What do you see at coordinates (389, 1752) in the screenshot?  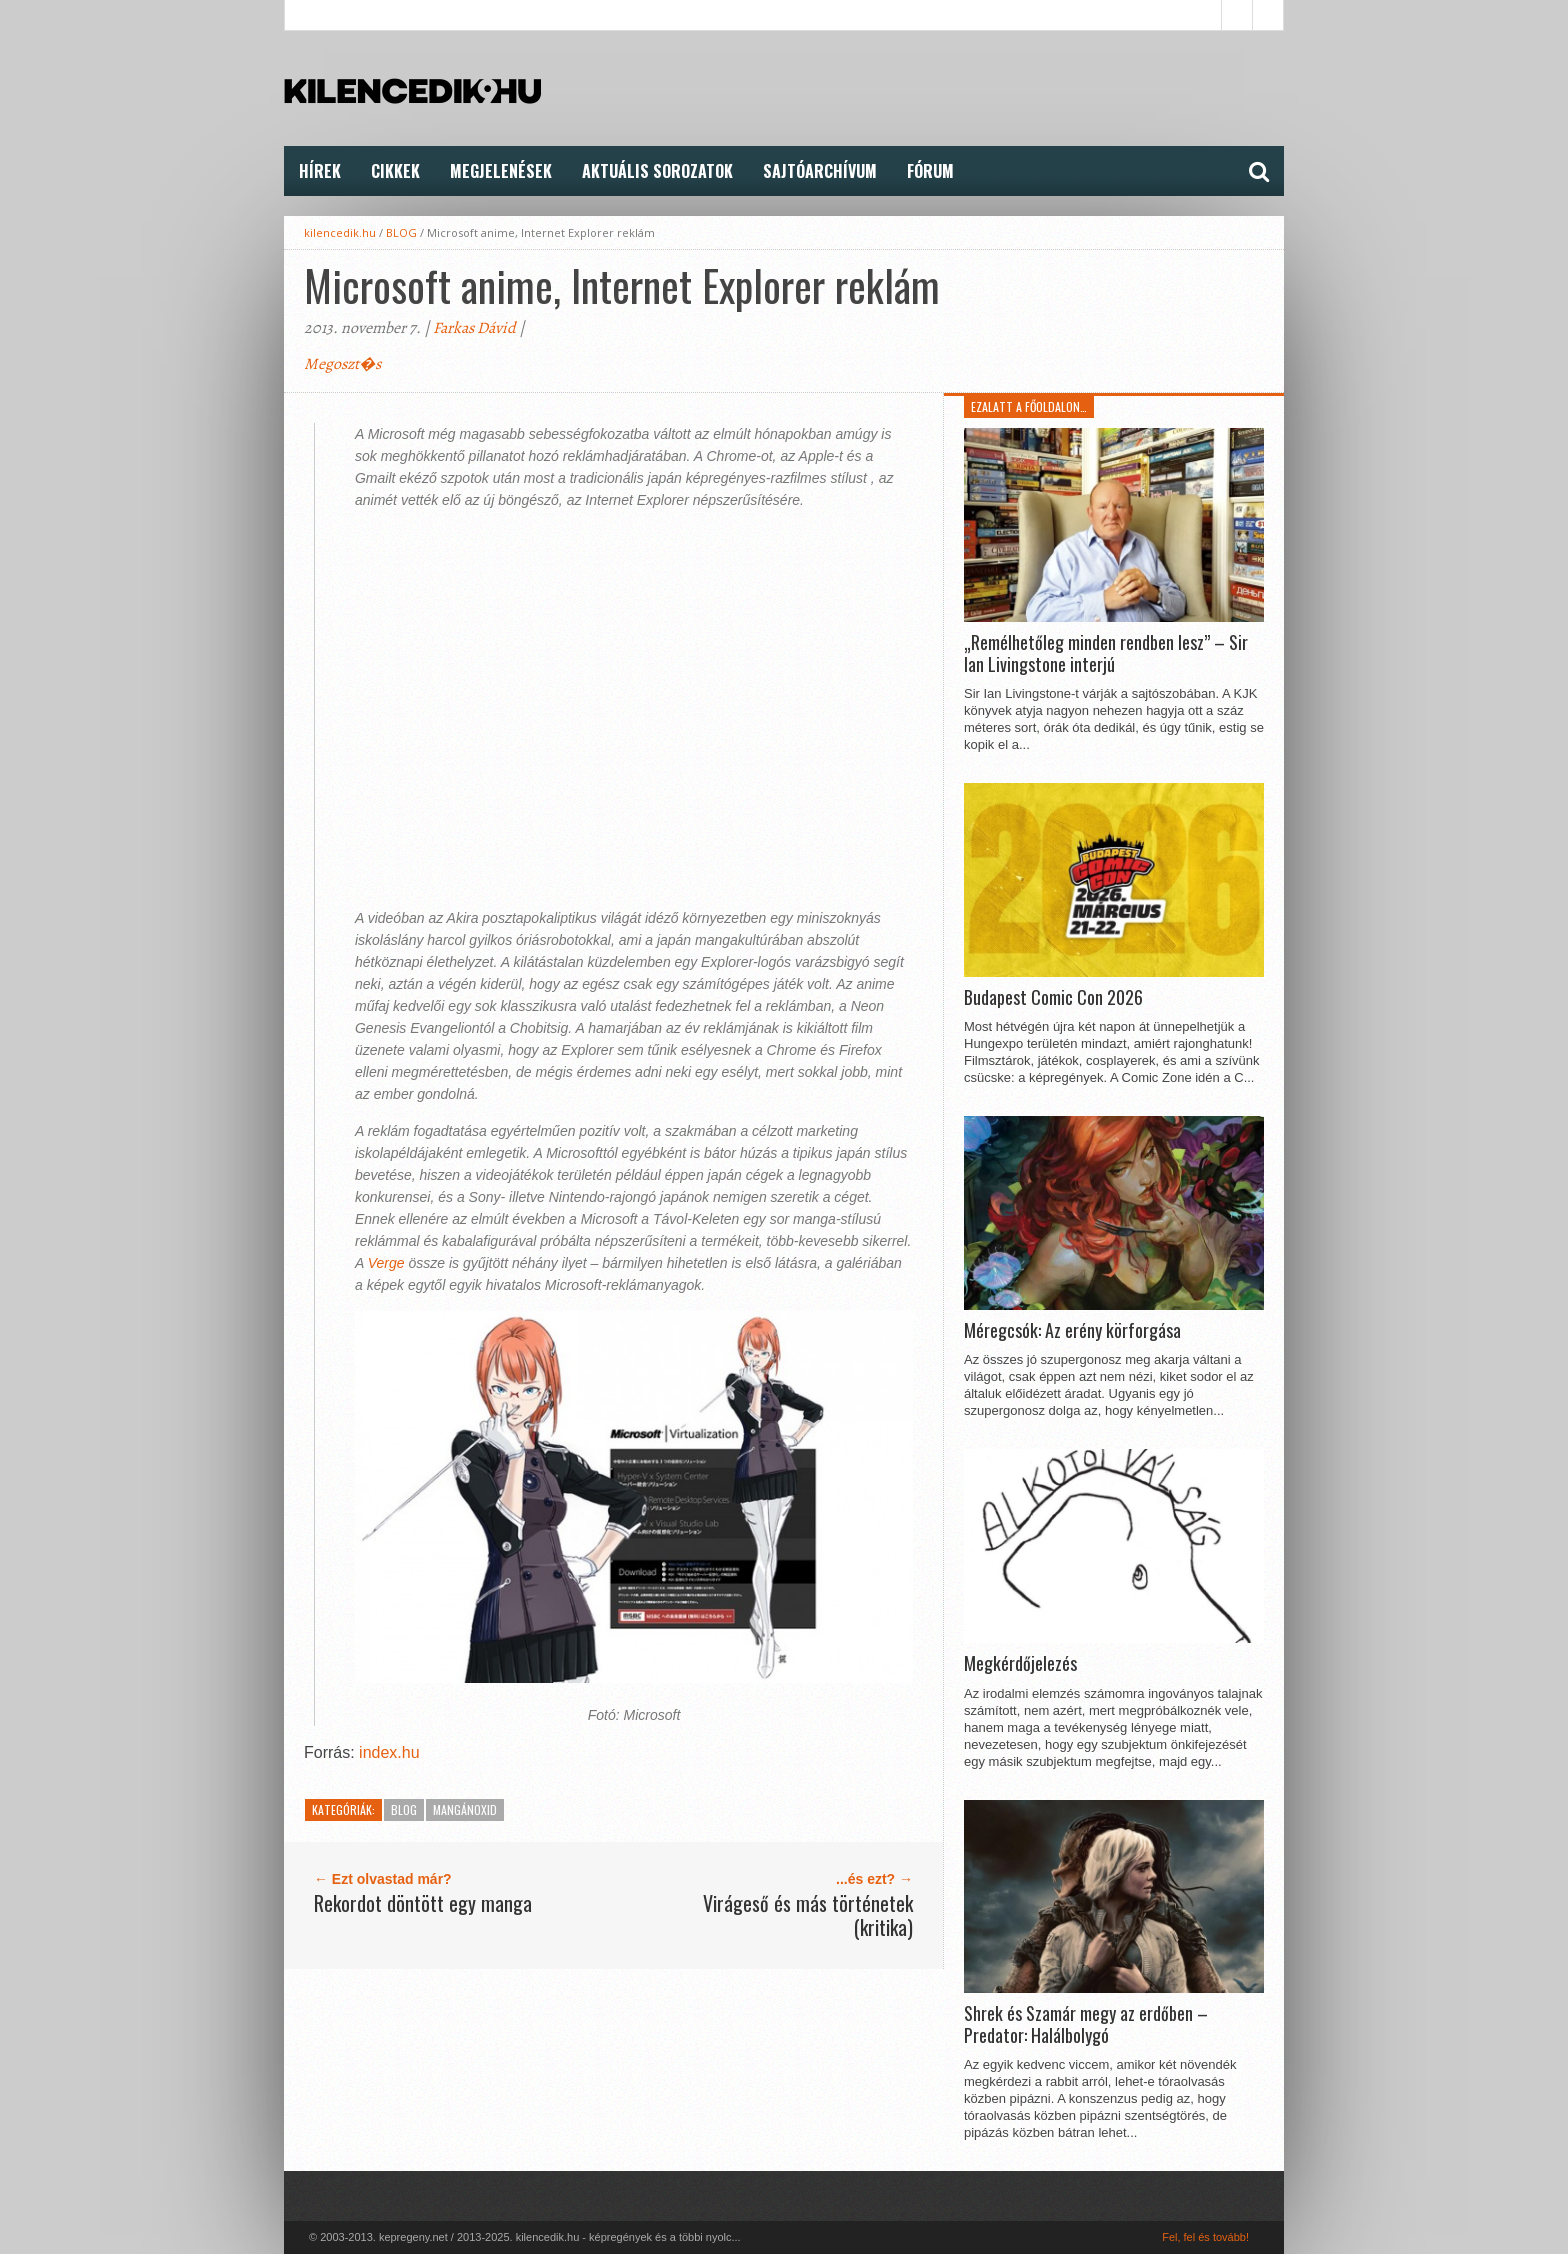 I see `index.hu` at bounding box center [389, 1752].